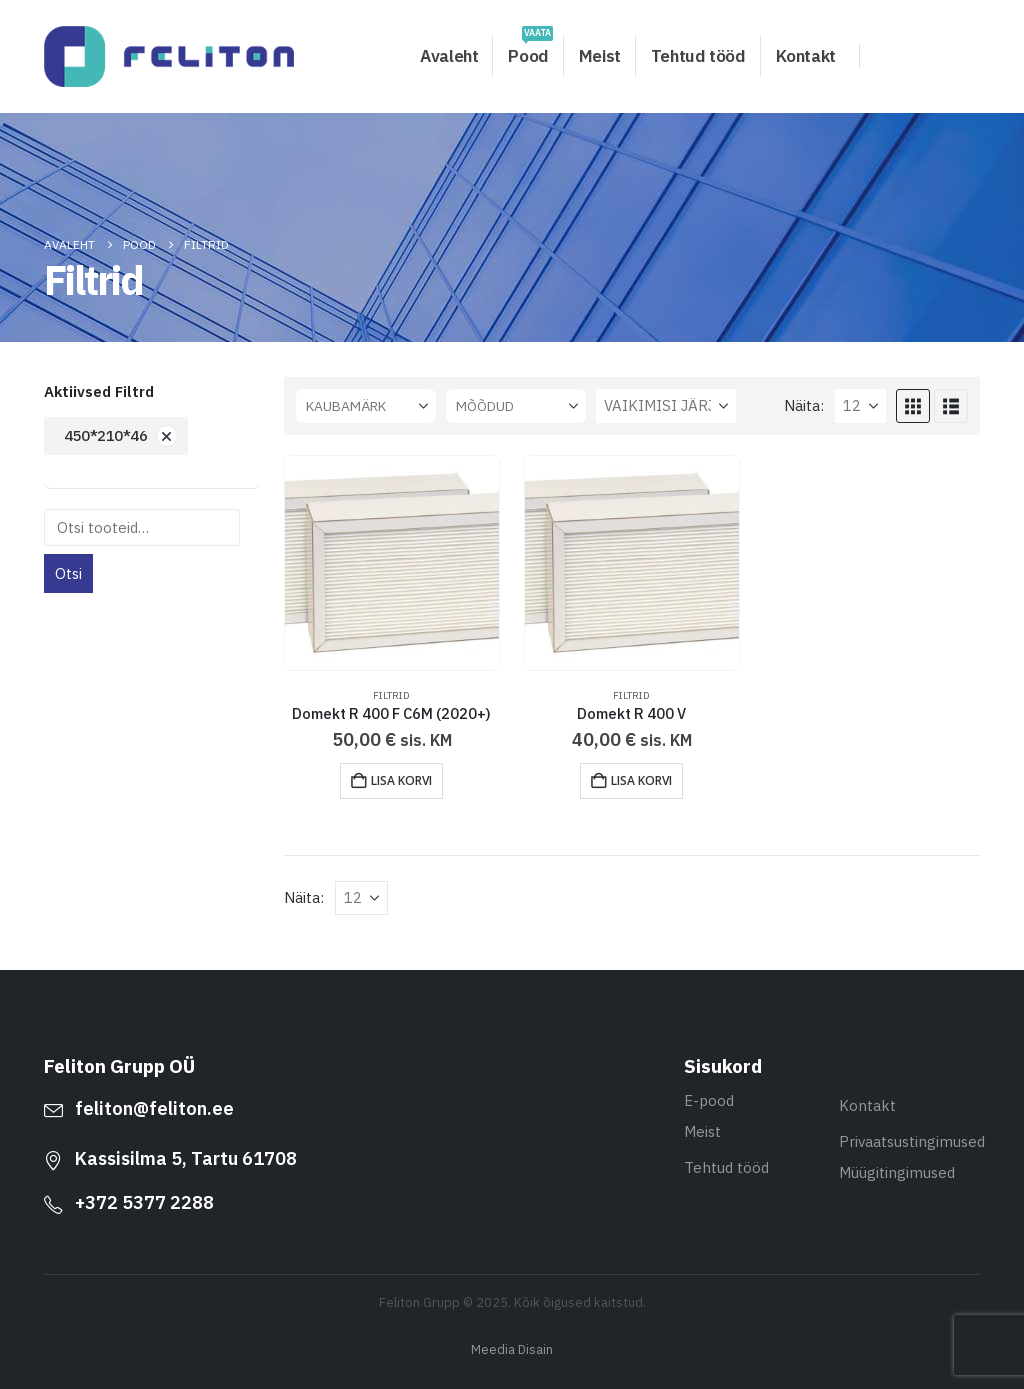 Image resolution: width=1024 pixels, height=1389 pixels. Describe the element at coordinates (912, 1141) in the screenshot. I see `Privaatsustingimused` at that location.